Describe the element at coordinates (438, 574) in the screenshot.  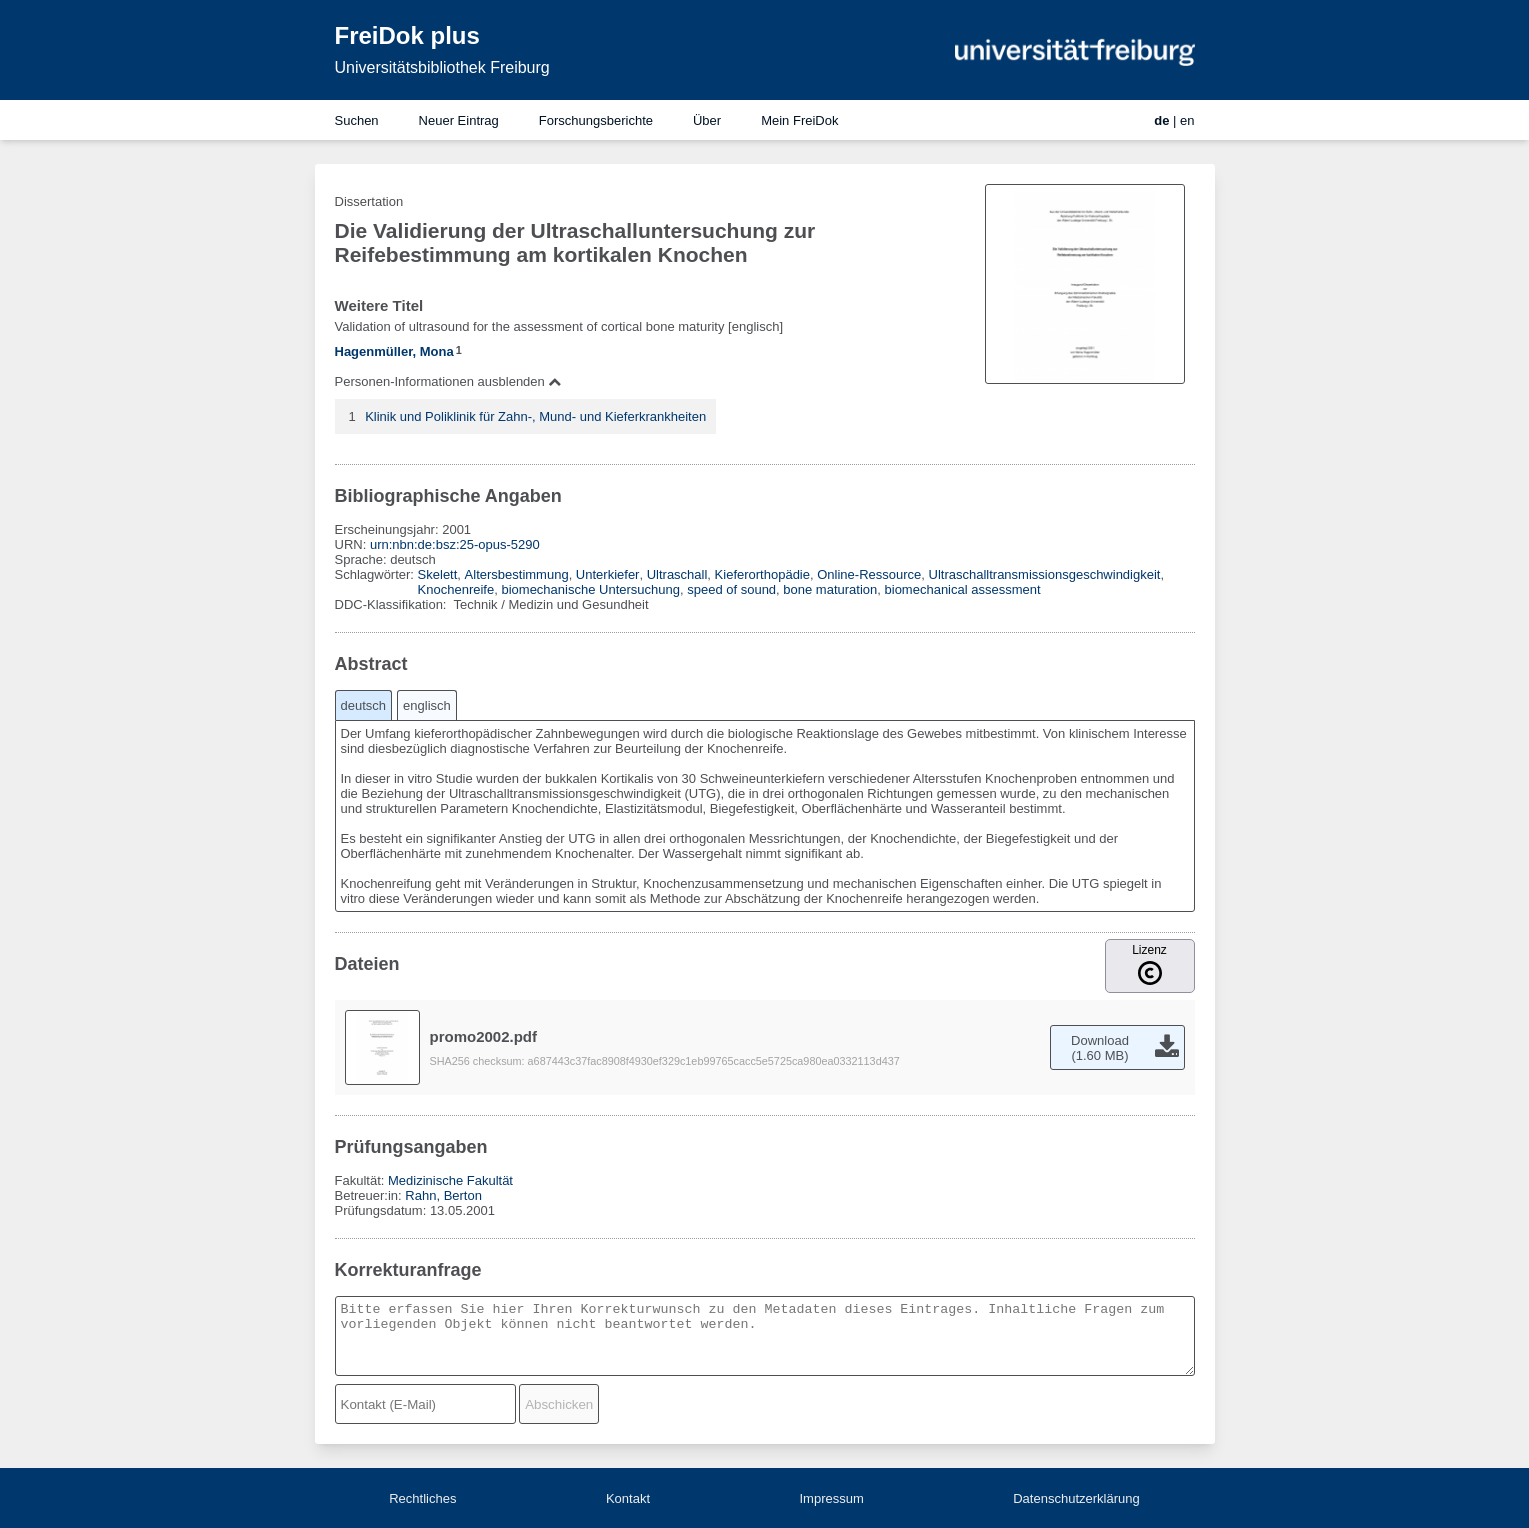
I see `Skelett` at that location.